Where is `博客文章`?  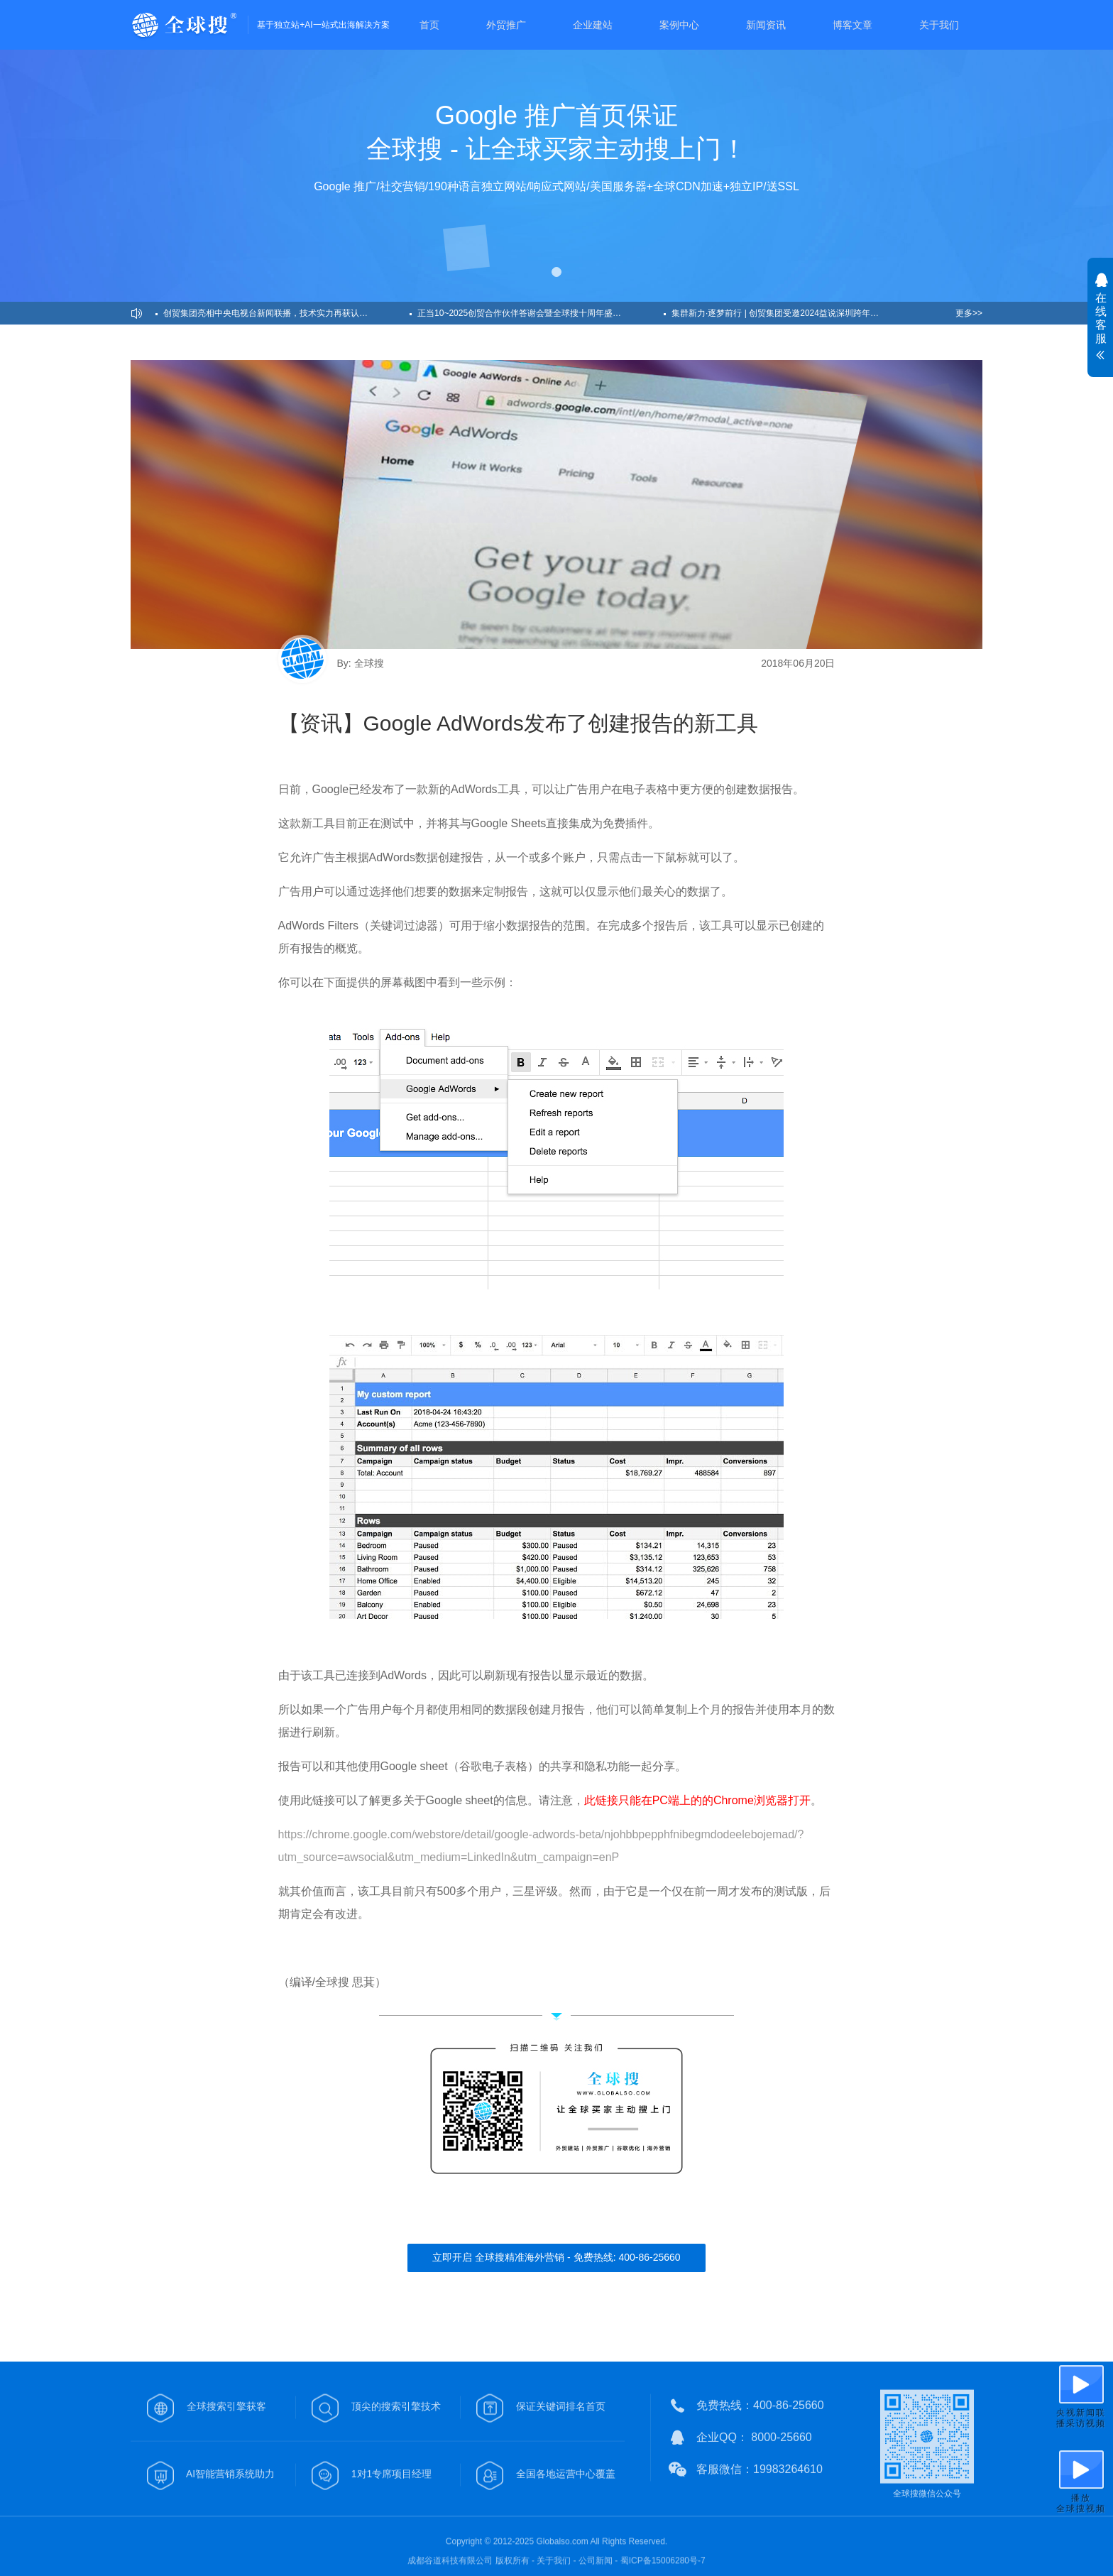
博客文章 is located at coordinates (852, 25).